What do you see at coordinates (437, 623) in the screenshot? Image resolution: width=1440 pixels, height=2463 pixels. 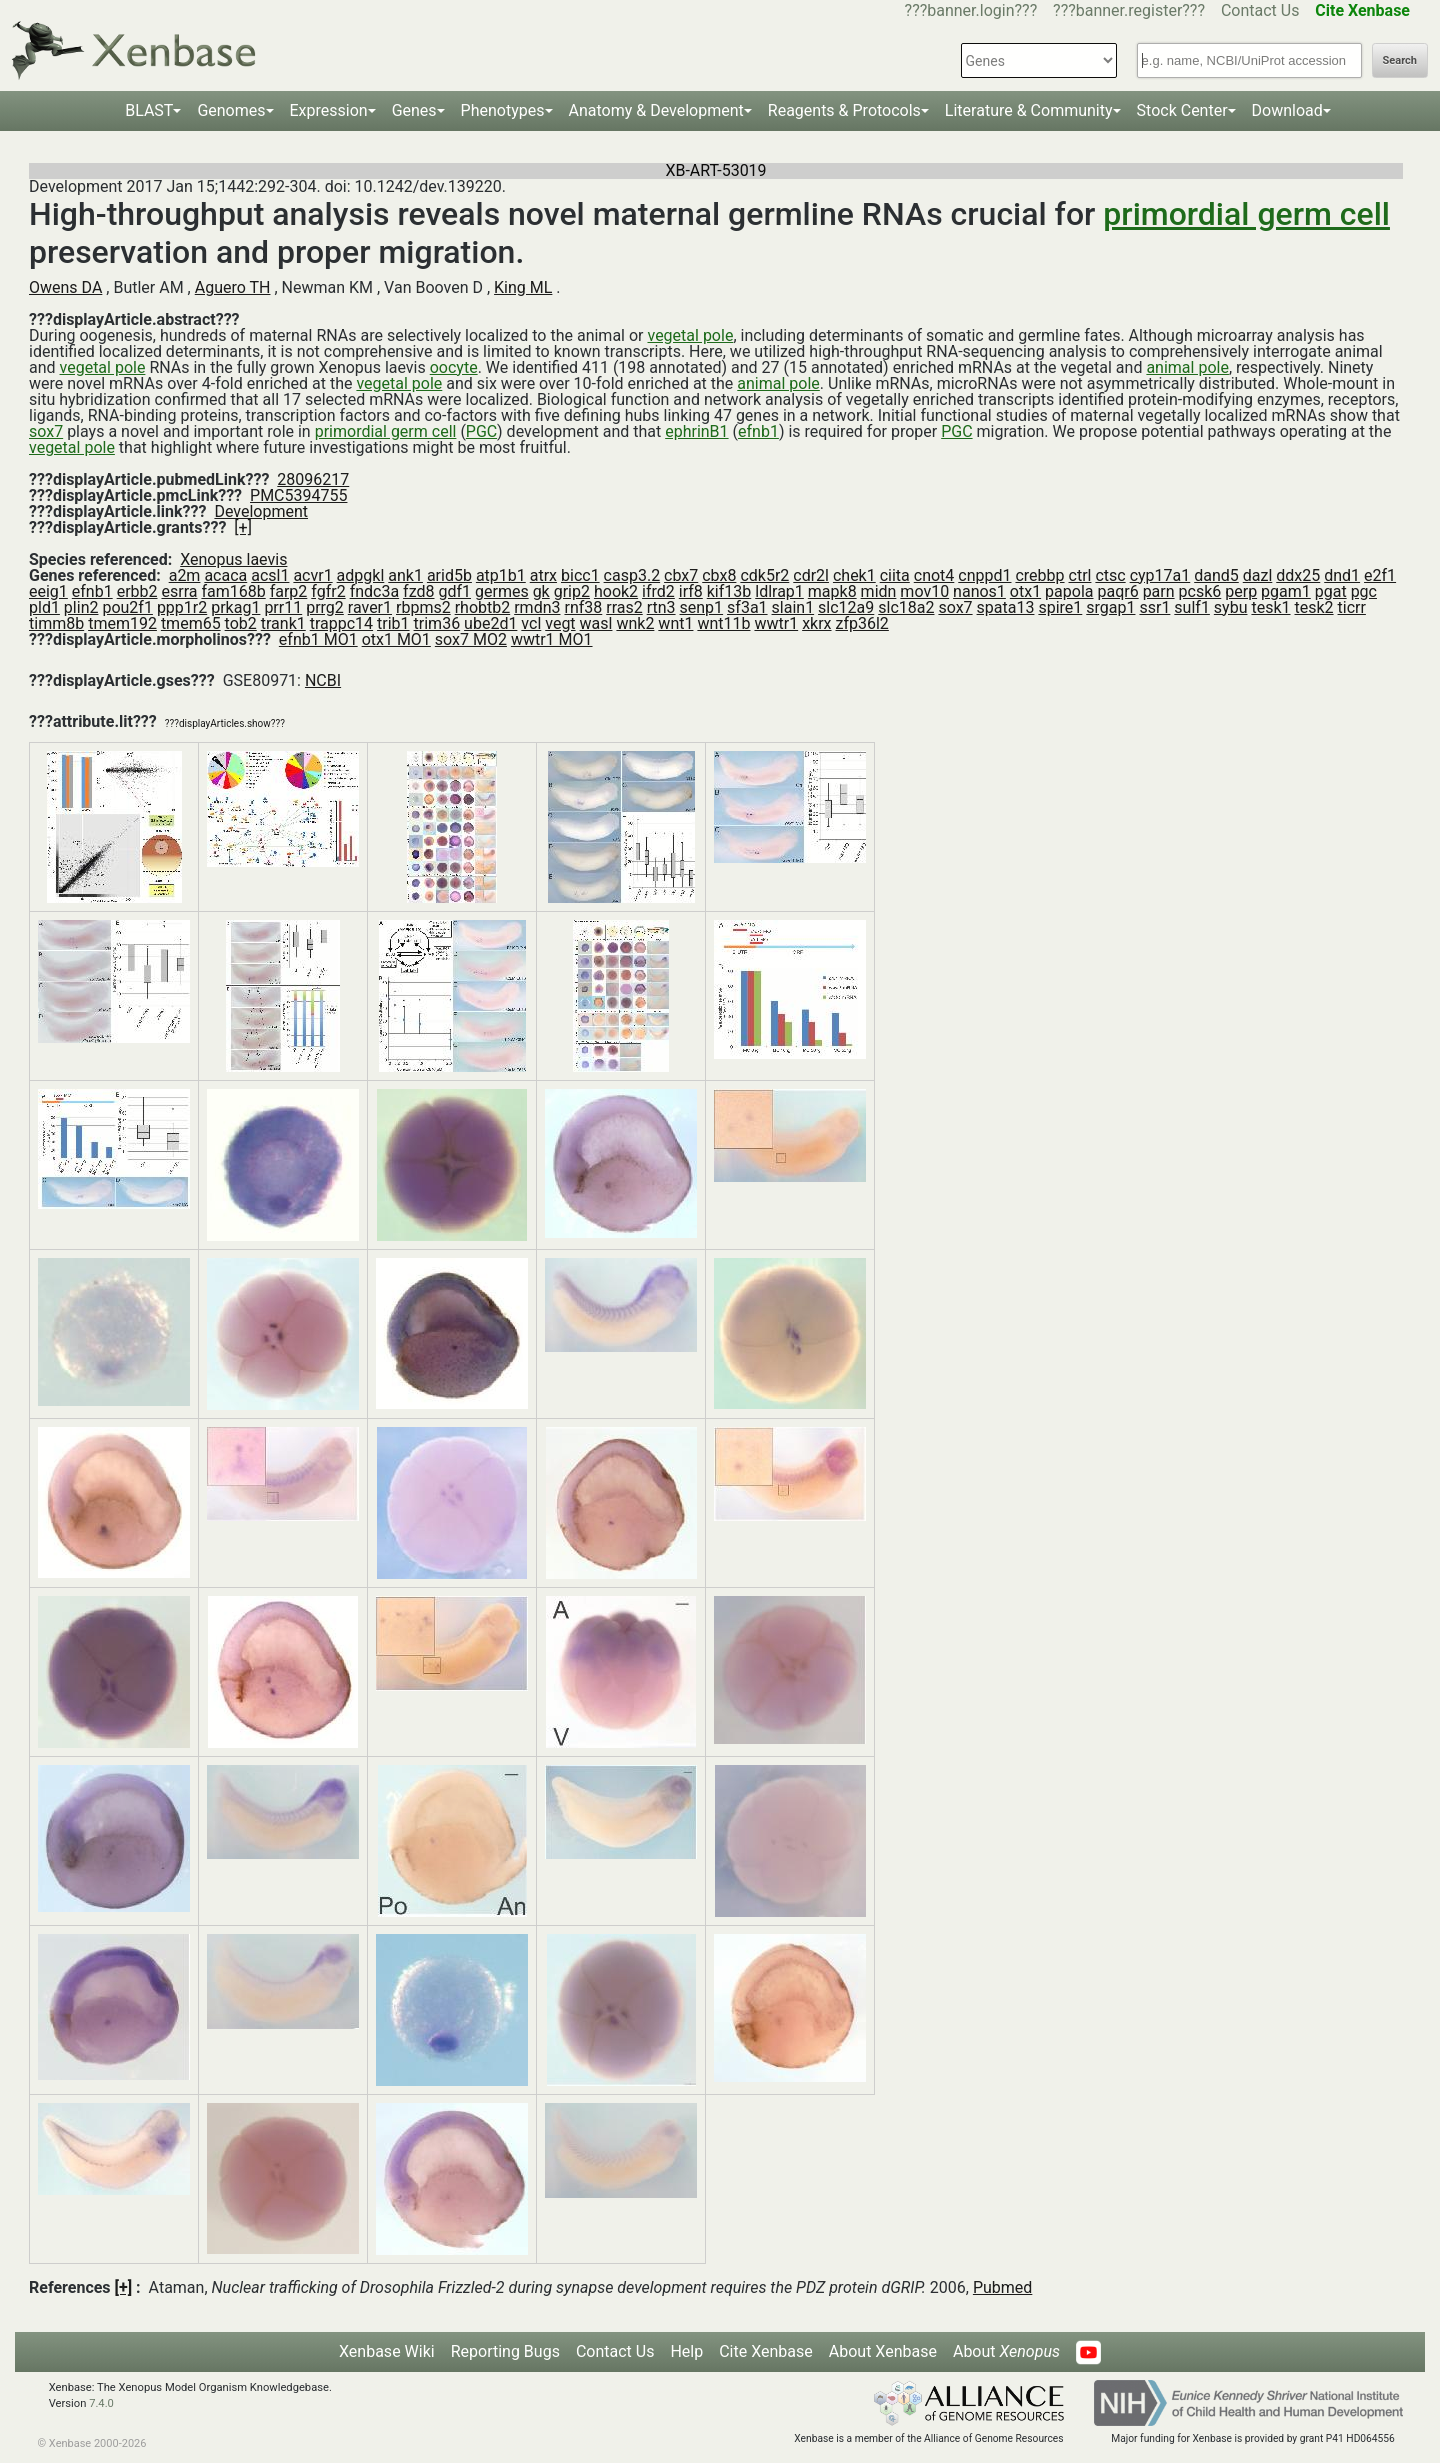 I see `trim36` at bounding box center [437, 623].